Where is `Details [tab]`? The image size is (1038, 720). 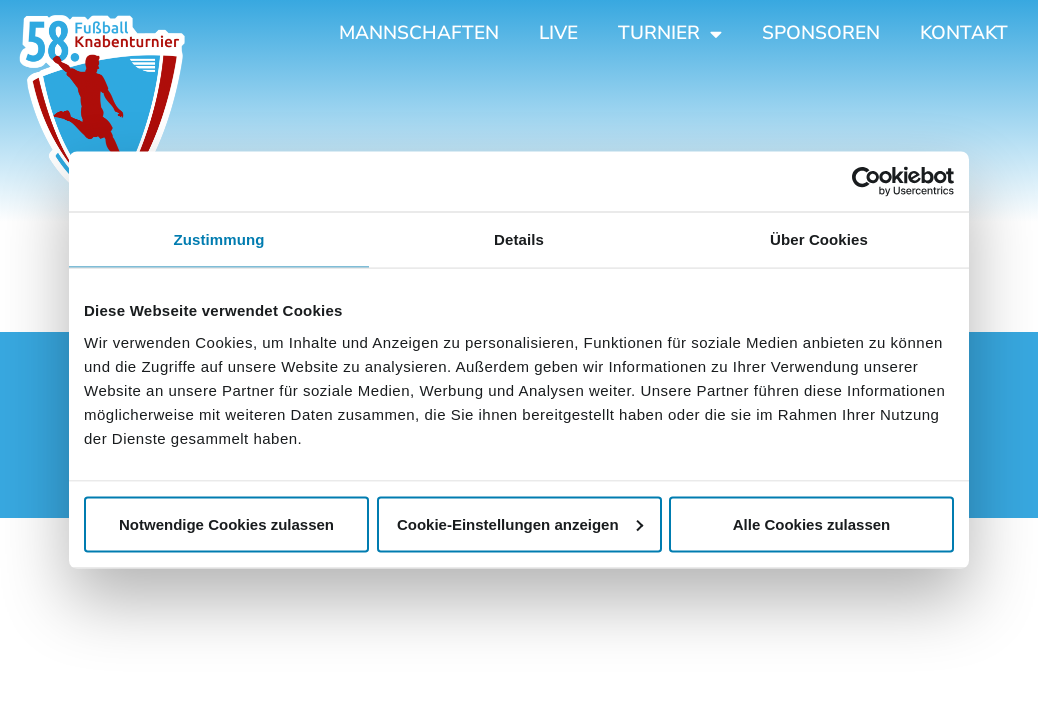
Details [tab] is located at coordinates (519, 239).